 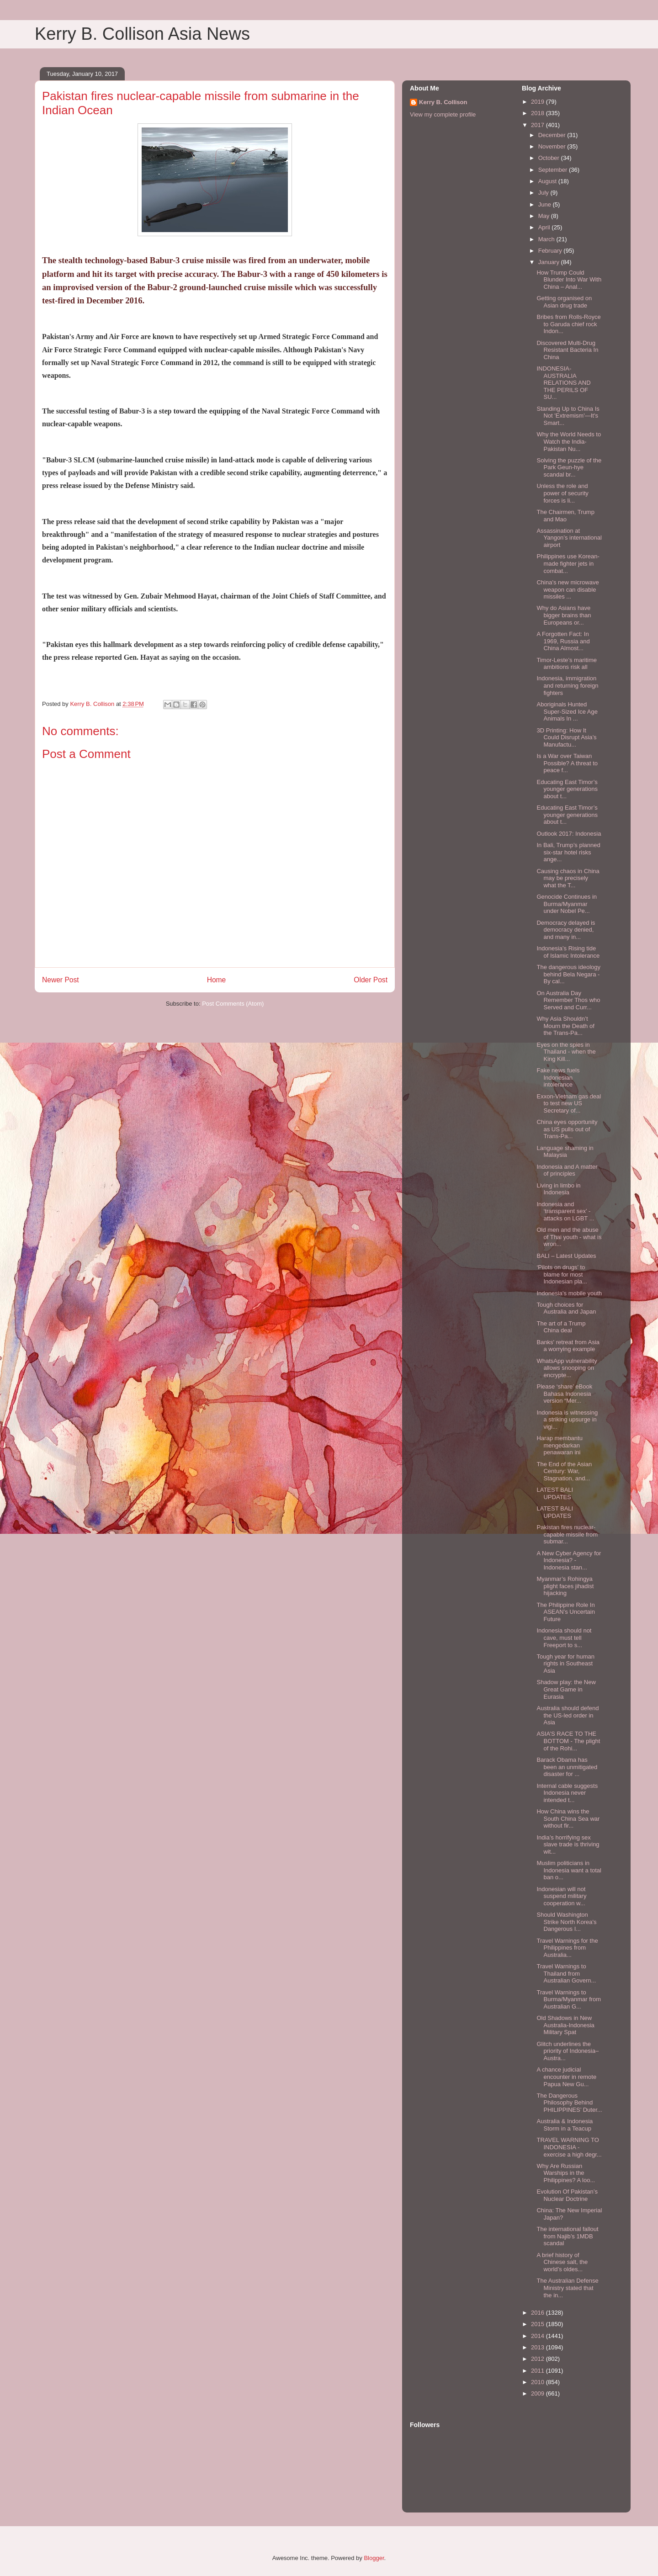 What do you see at coordinates (538, 2335) in the screenshot?
I see `2014` at bounding box center [538, 2335].